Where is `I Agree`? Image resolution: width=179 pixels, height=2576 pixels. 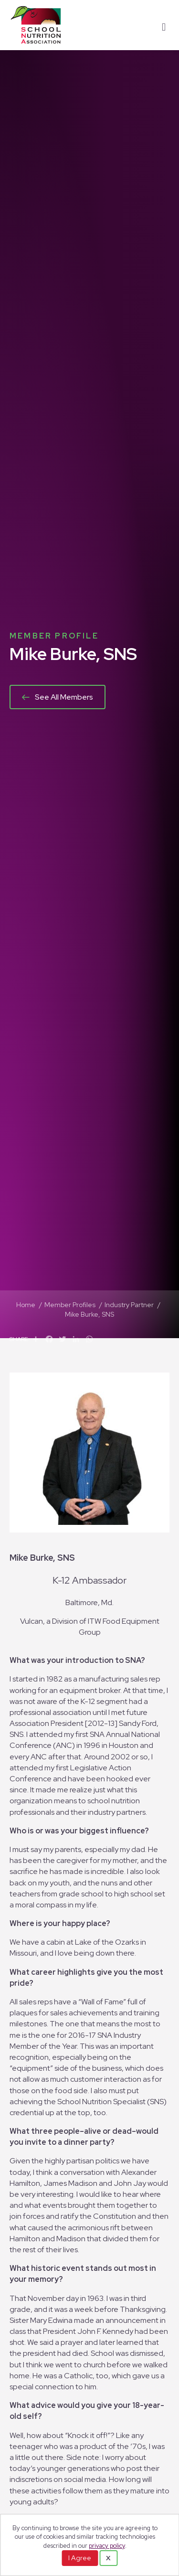
I Agree is located at coordinates (79, 2558).